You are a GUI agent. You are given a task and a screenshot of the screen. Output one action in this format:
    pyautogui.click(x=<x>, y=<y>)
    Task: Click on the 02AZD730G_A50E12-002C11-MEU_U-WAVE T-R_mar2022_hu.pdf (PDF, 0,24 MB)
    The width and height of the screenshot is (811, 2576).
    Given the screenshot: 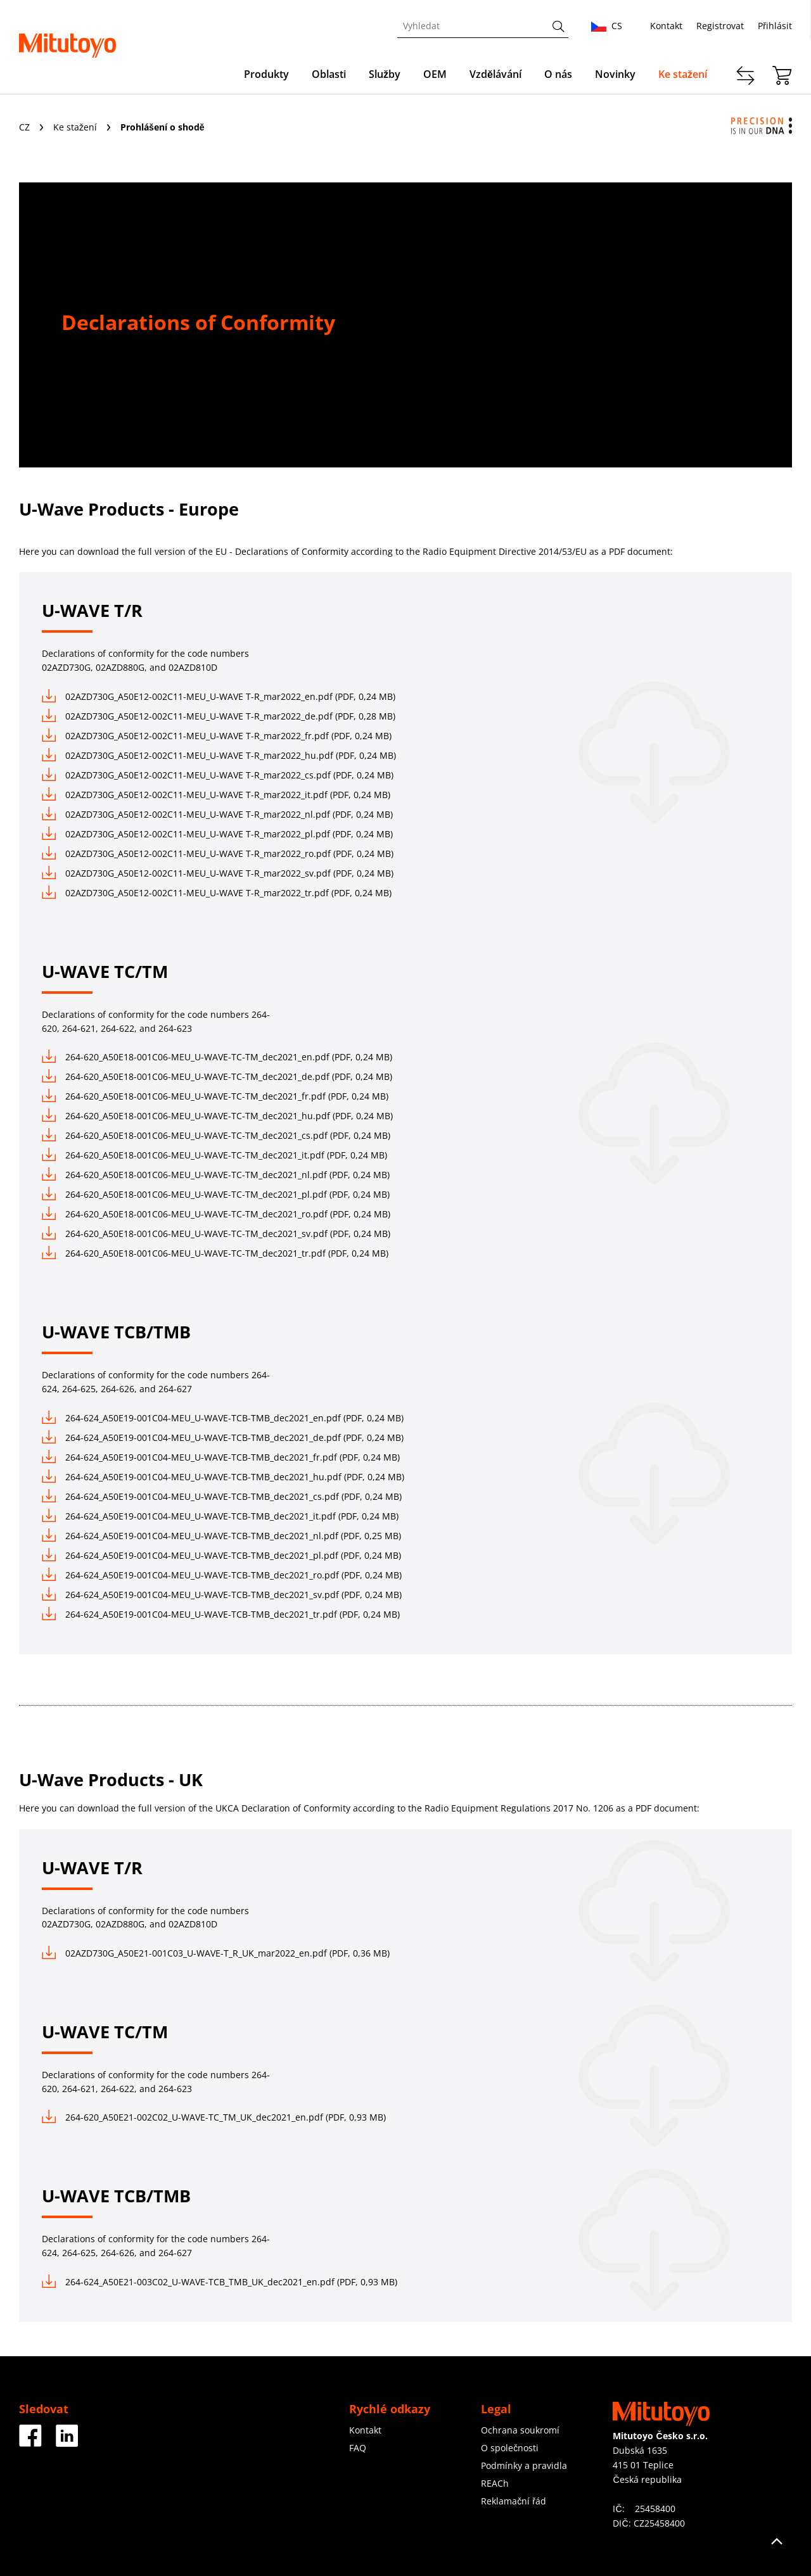 What is the action you would take?
    pyautogui.click(x=219, y=755)
    